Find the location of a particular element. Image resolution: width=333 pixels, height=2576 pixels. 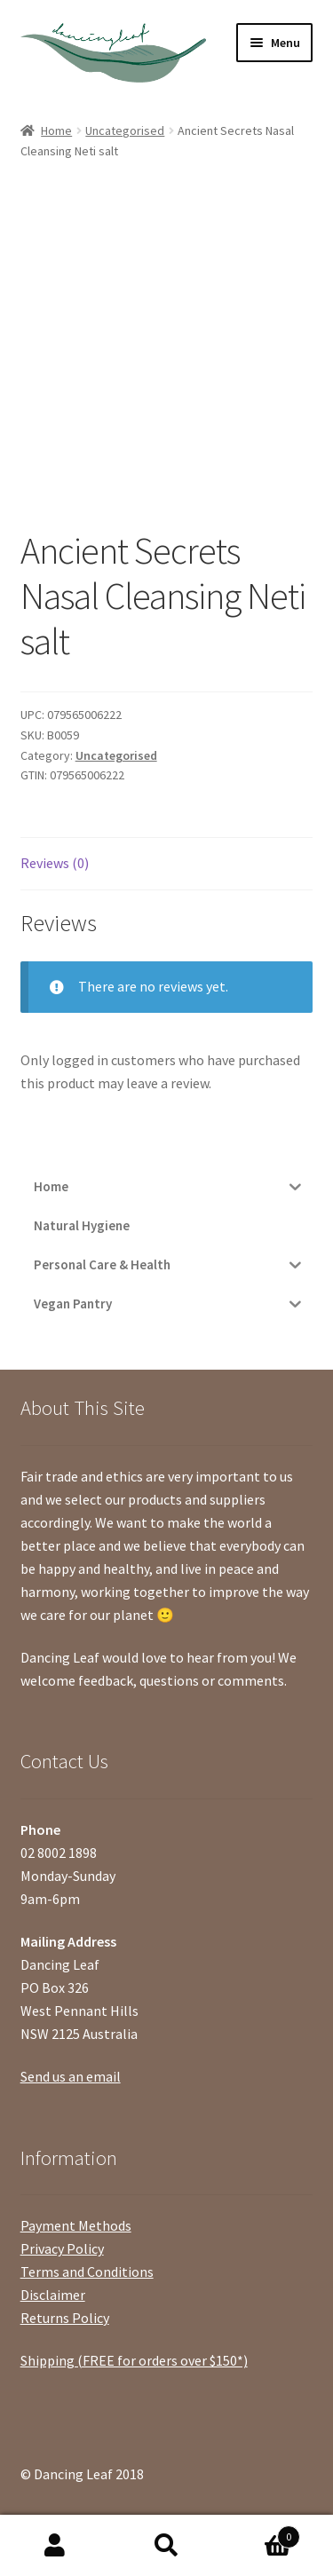

Reviews (0) is located at coordinates (54, 863).